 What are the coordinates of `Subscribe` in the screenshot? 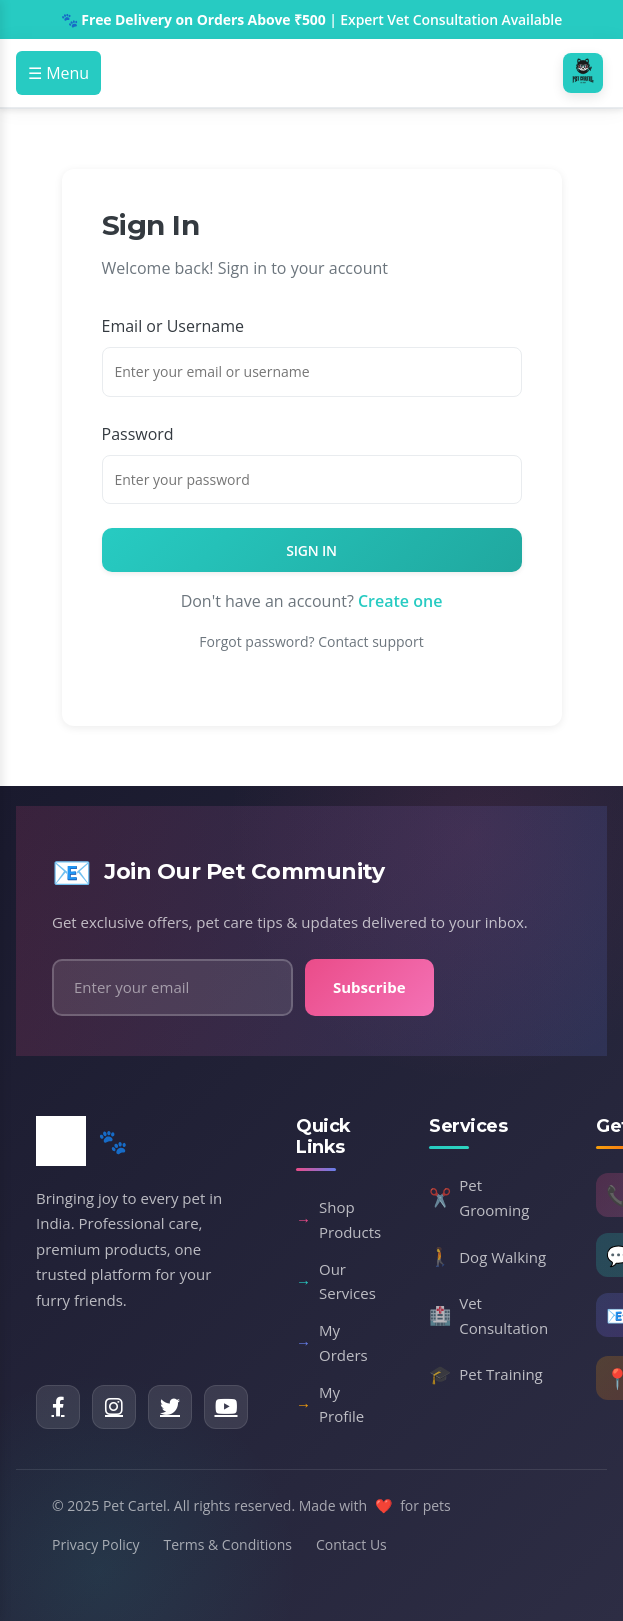 It's located at (369, 987).